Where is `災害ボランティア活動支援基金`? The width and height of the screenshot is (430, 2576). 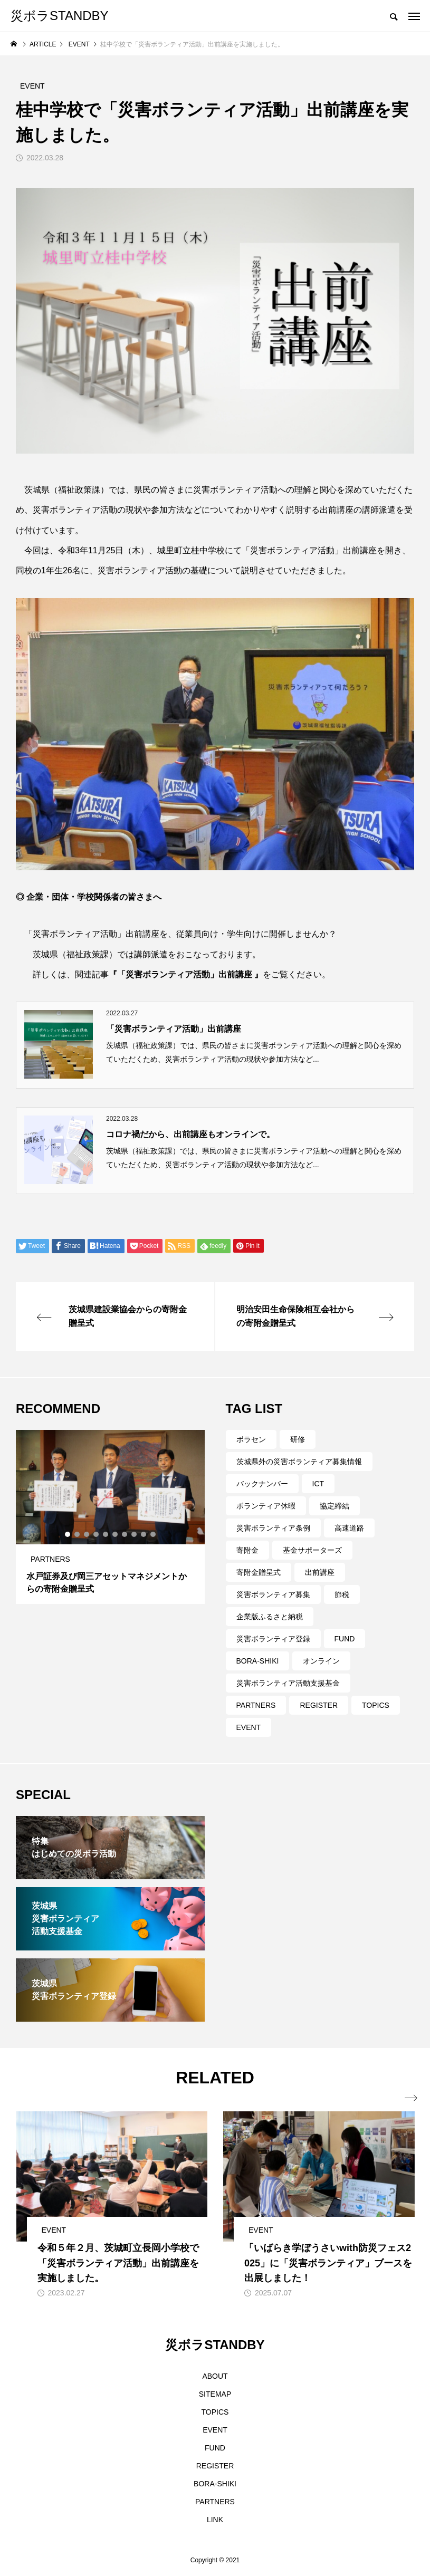 災害ボランティア活動支援基金 is located at coordinates (288, 1683).